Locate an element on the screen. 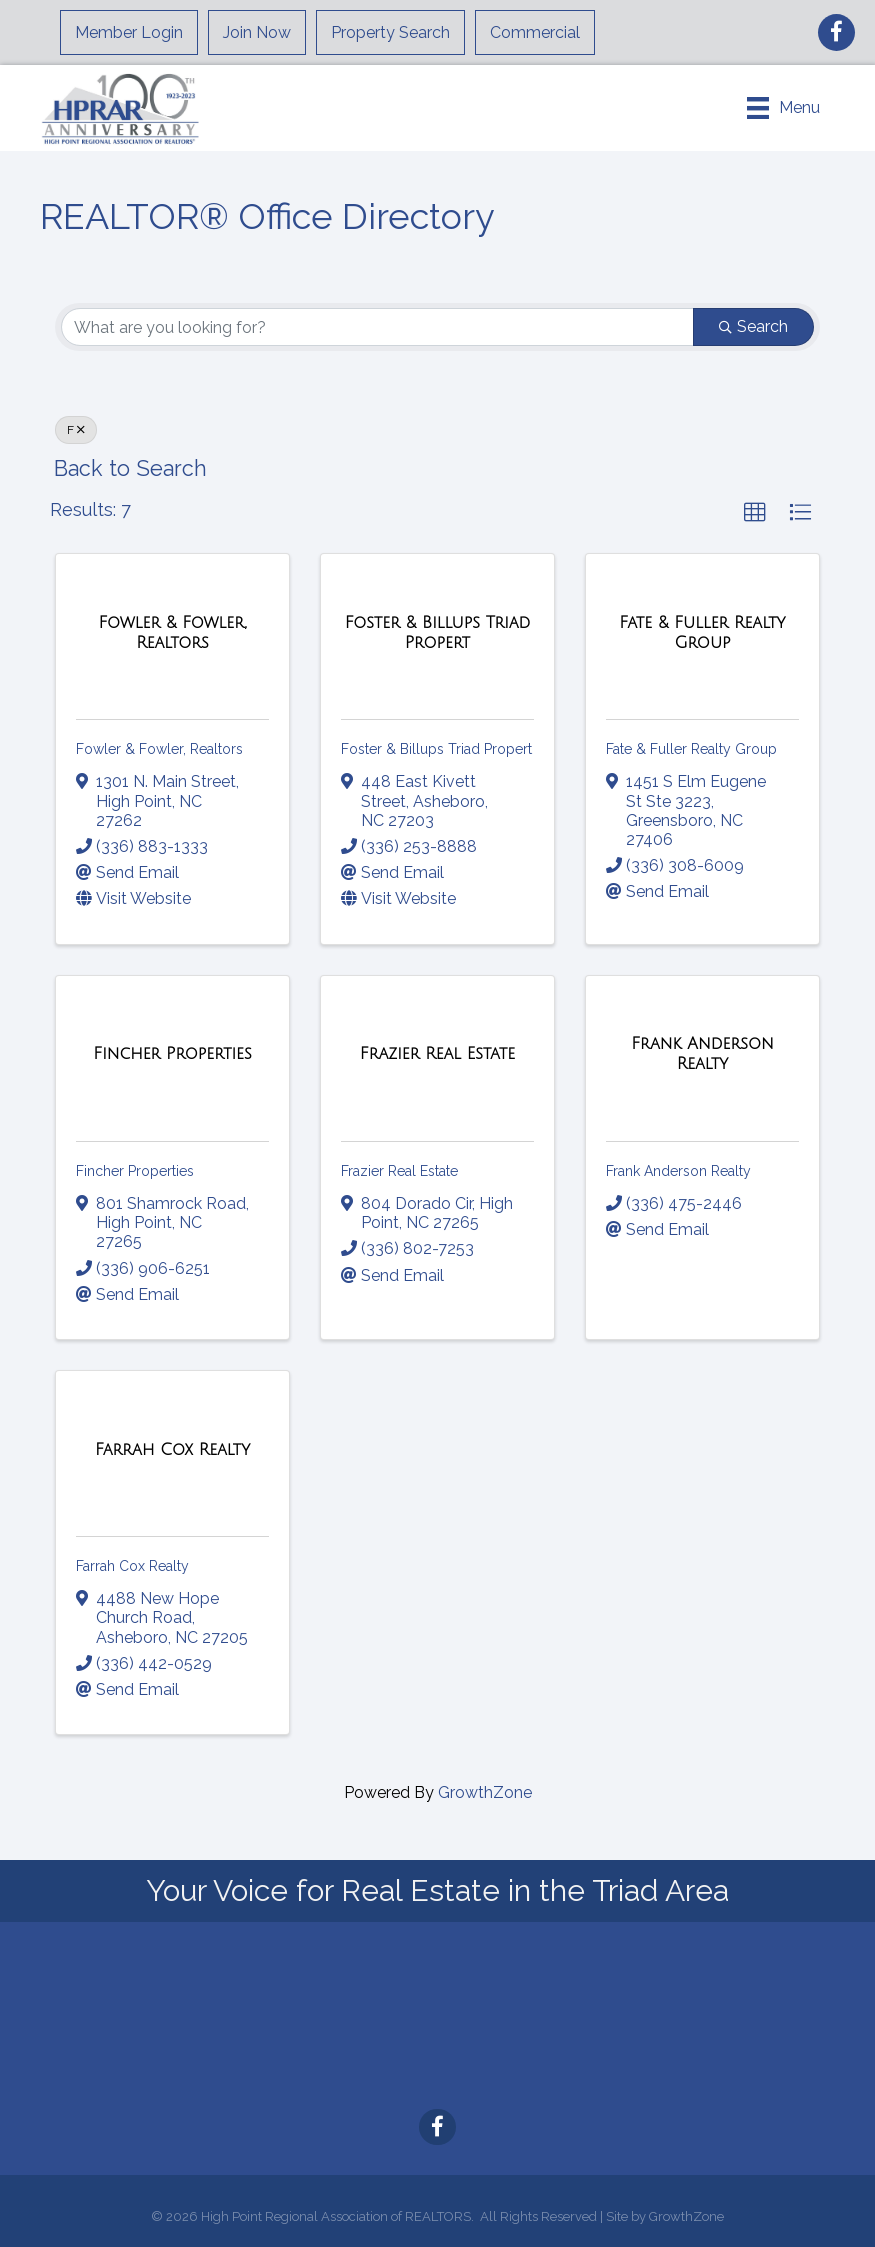 This screenshot has width=875, height=2247. Search [Search Submit] is located at coordinates (753, 326).